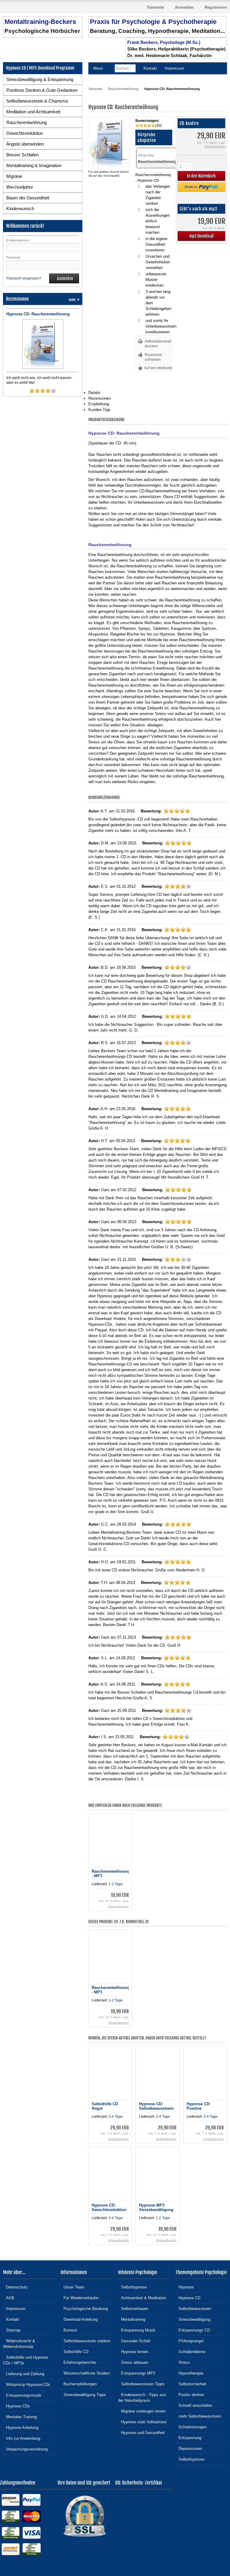 The height and width of the screenshot is (2576, 230). What do you see at coordinates (20, 2416) in the screenshot?
I see `Mentales Training` at bounding box center [20, 2416].